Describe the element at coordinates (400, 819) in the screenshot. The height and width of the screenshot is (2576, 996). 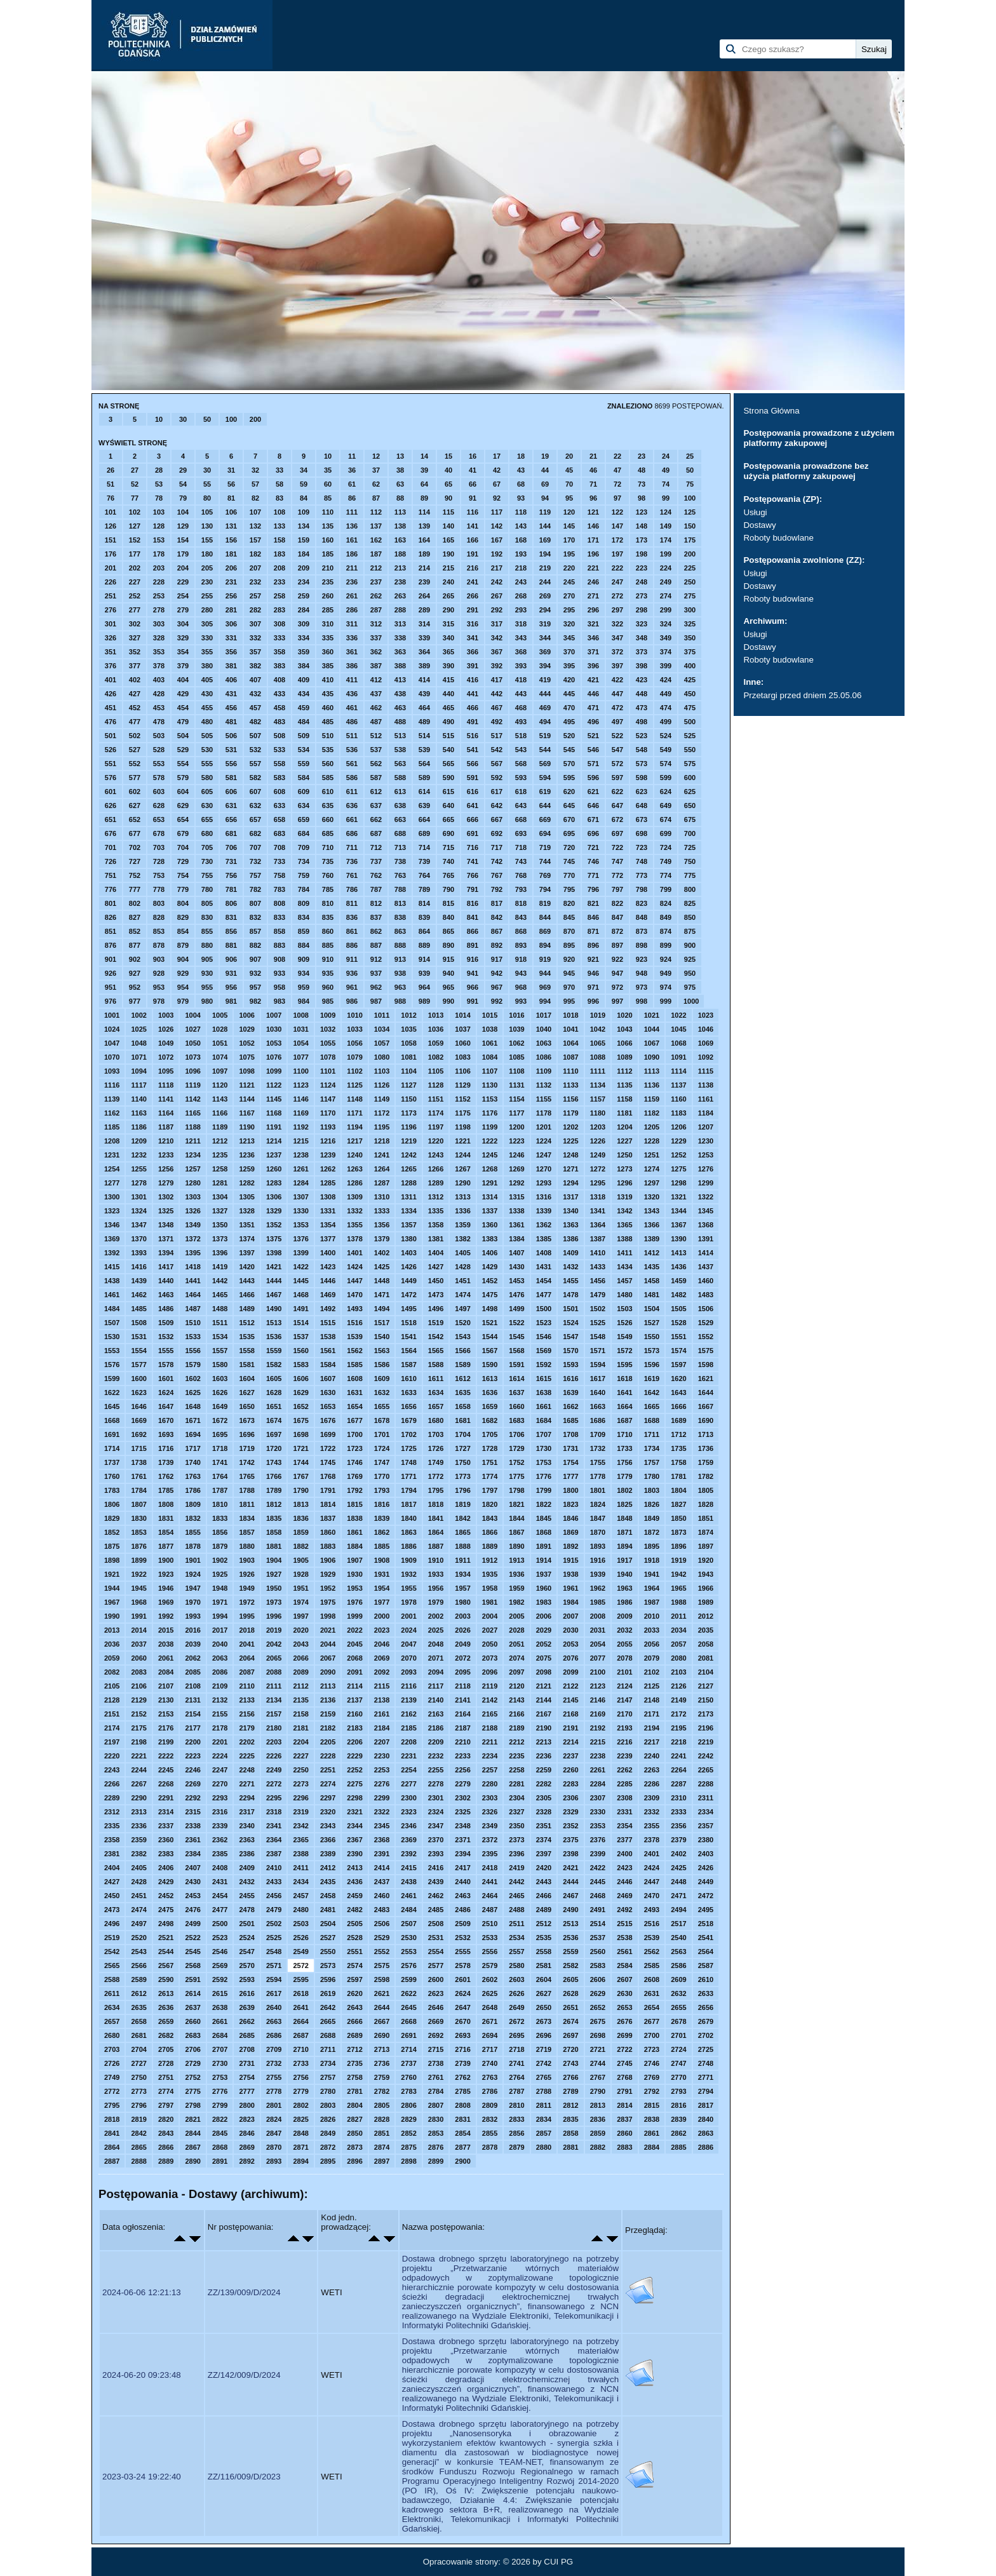
I see `663` at that location.